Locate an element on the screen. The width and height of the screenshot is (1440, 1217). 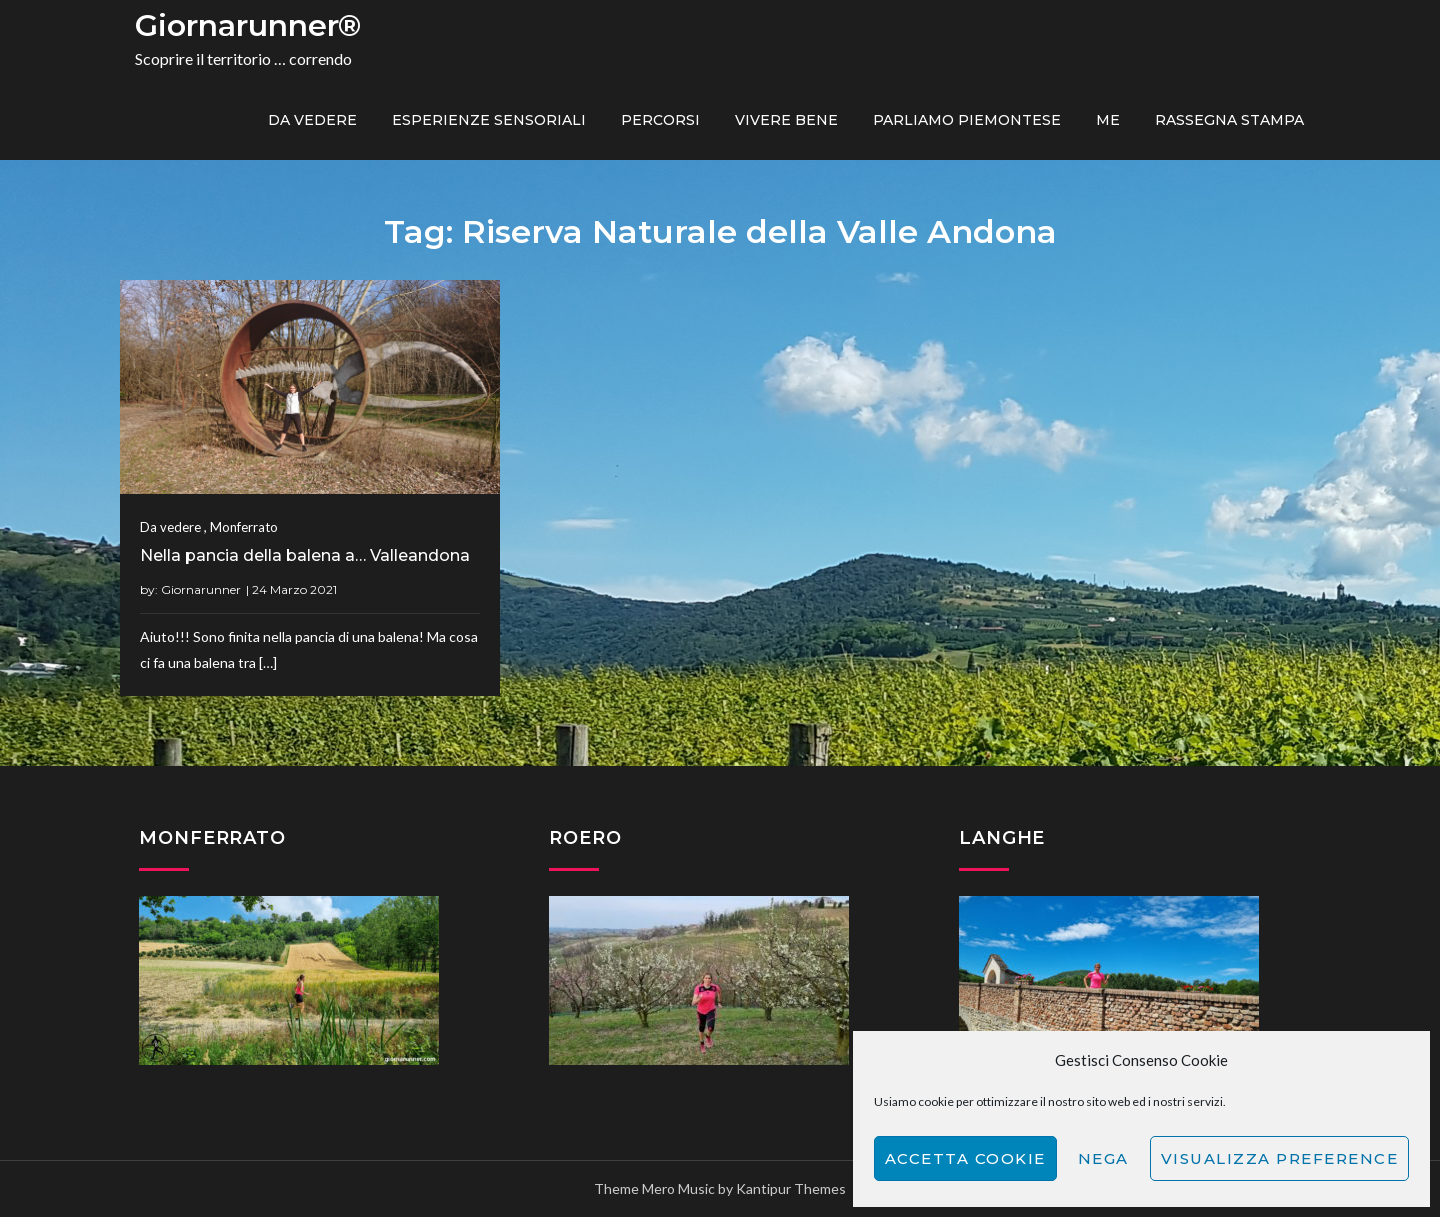
Visualizza preference is located at coordinates (1280, 1158).